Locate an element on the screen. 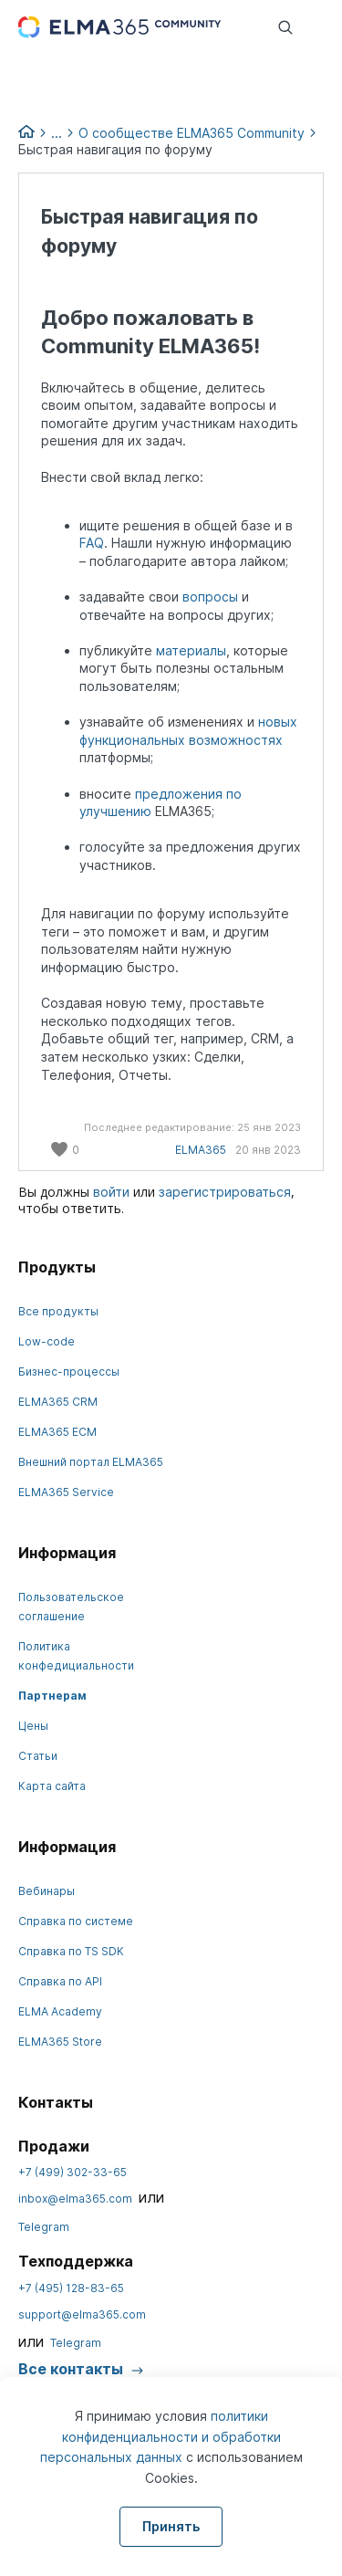 The image size is (342, 2576). вопросы is located at coordinates (212, 596).